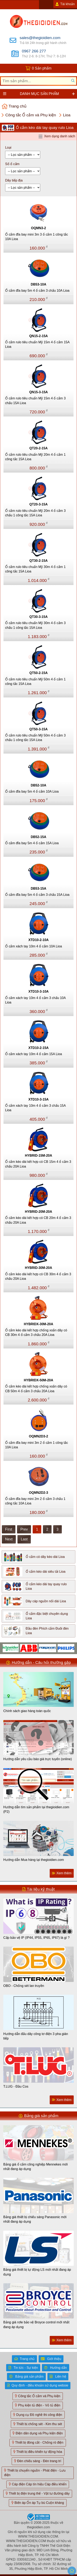  What do you see at coordinates (38, 1099) in the screenshot?
I see `XTD10-3-15A` at bounding box center [38, 1099].